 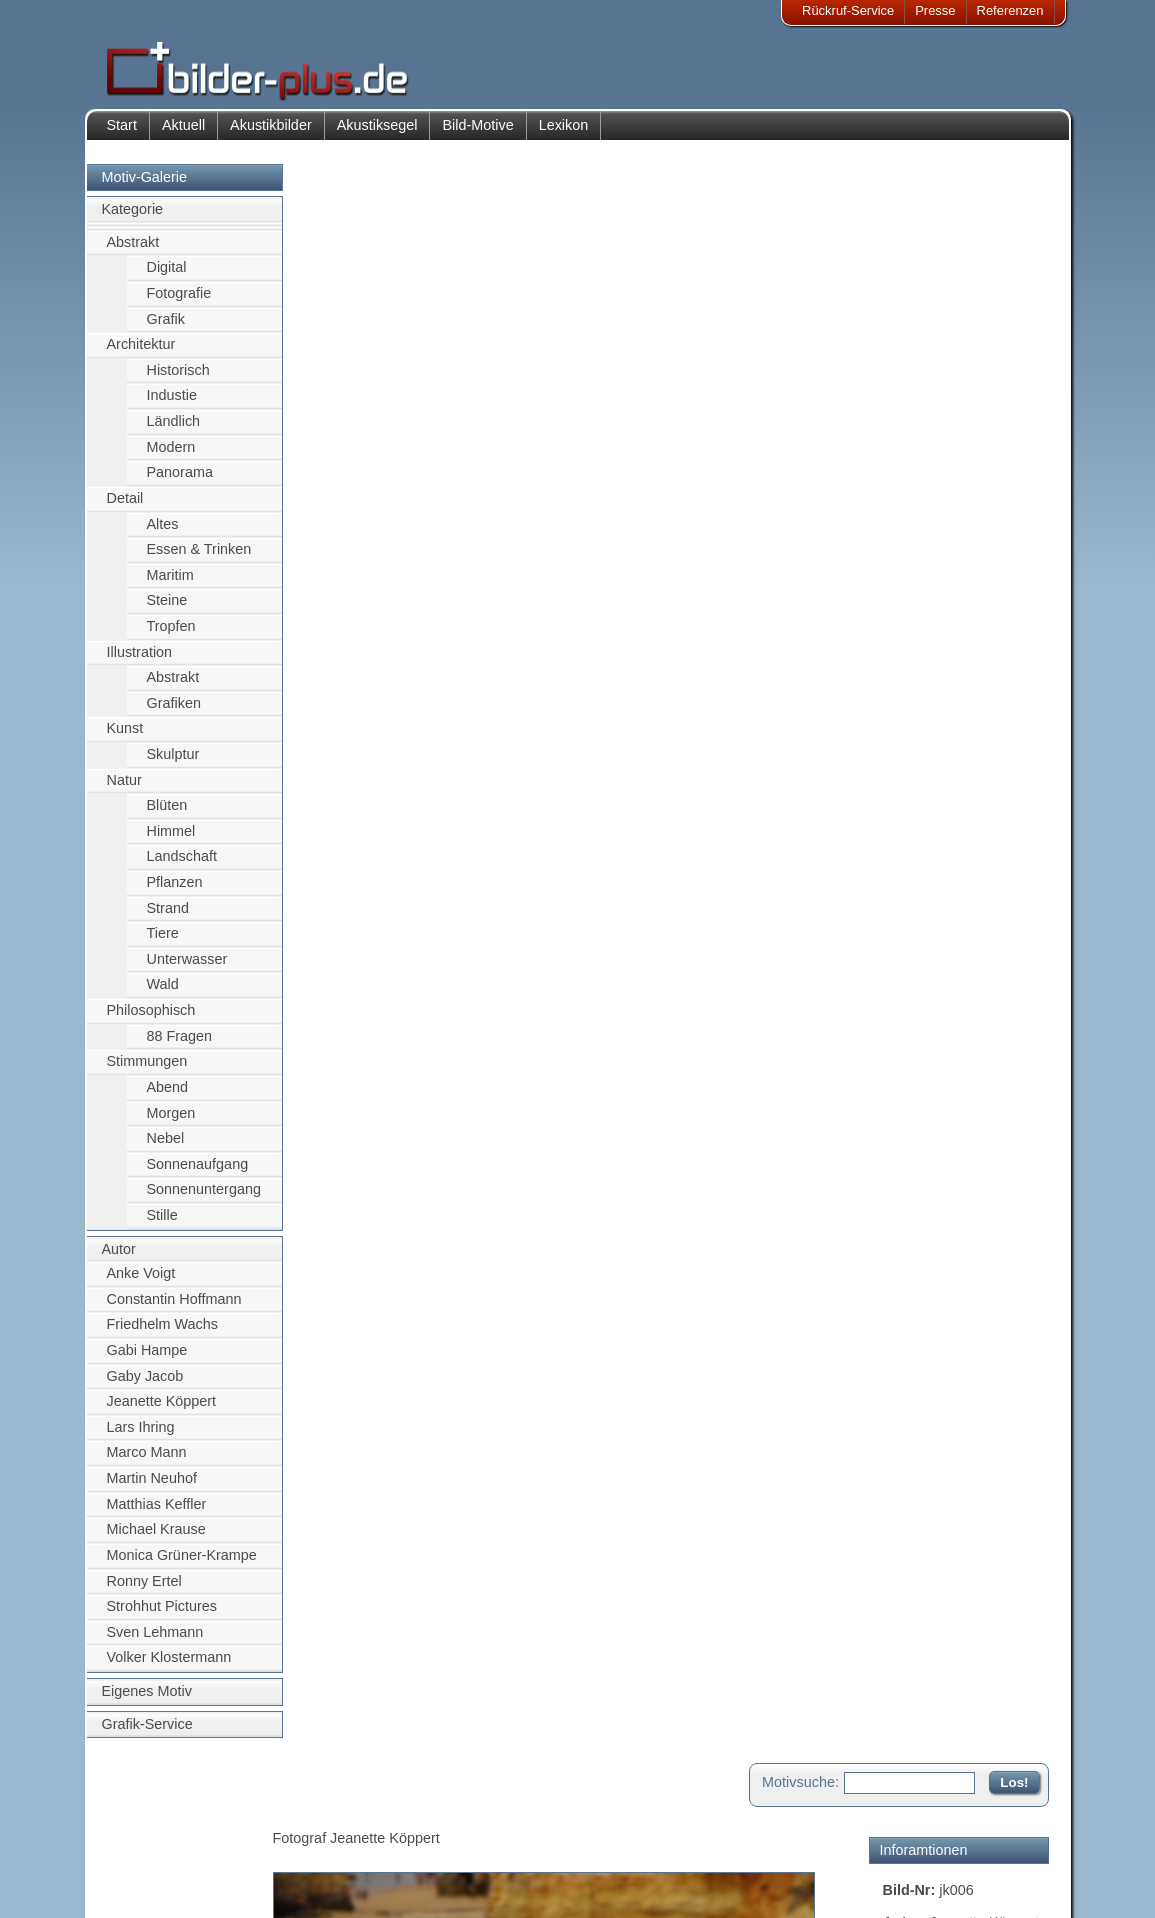 I want to click on Martin Neuhof, so click(x=152, y=1481).